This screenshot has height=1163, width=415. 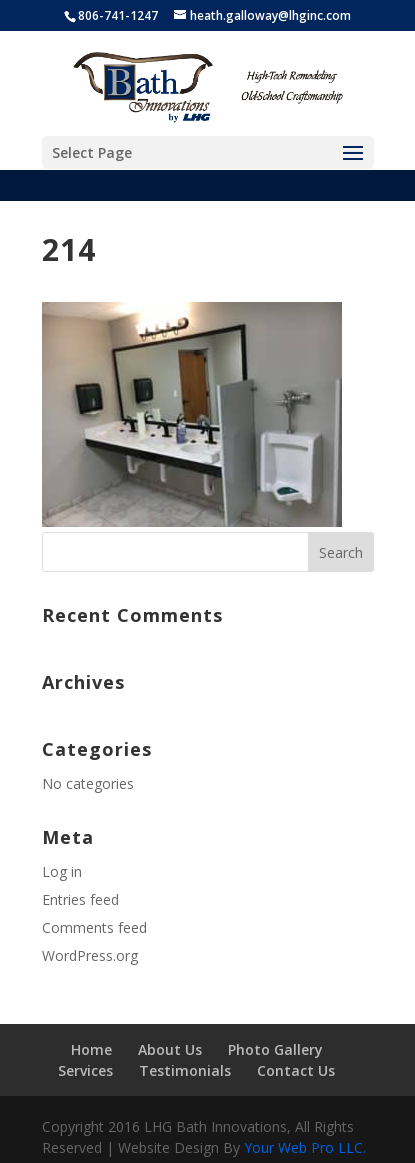 What do you see at coordinates (296, 1070) in the screenshot?
I see `Contact Us` at bounding box center [296, 1070].